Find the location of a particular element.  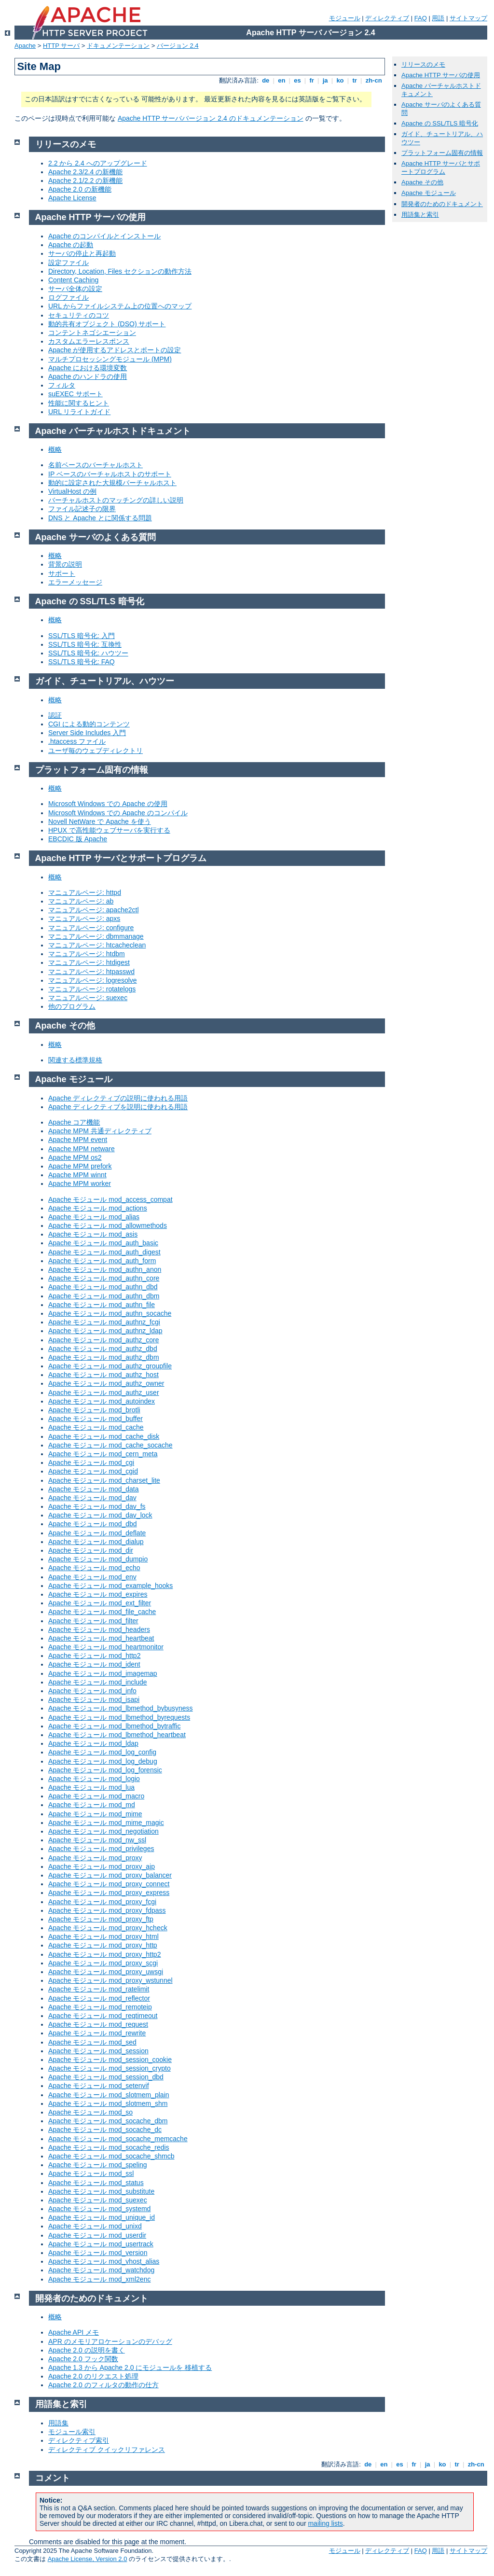

Apache モジュール mod_include is located at coordinates (97, 1682).